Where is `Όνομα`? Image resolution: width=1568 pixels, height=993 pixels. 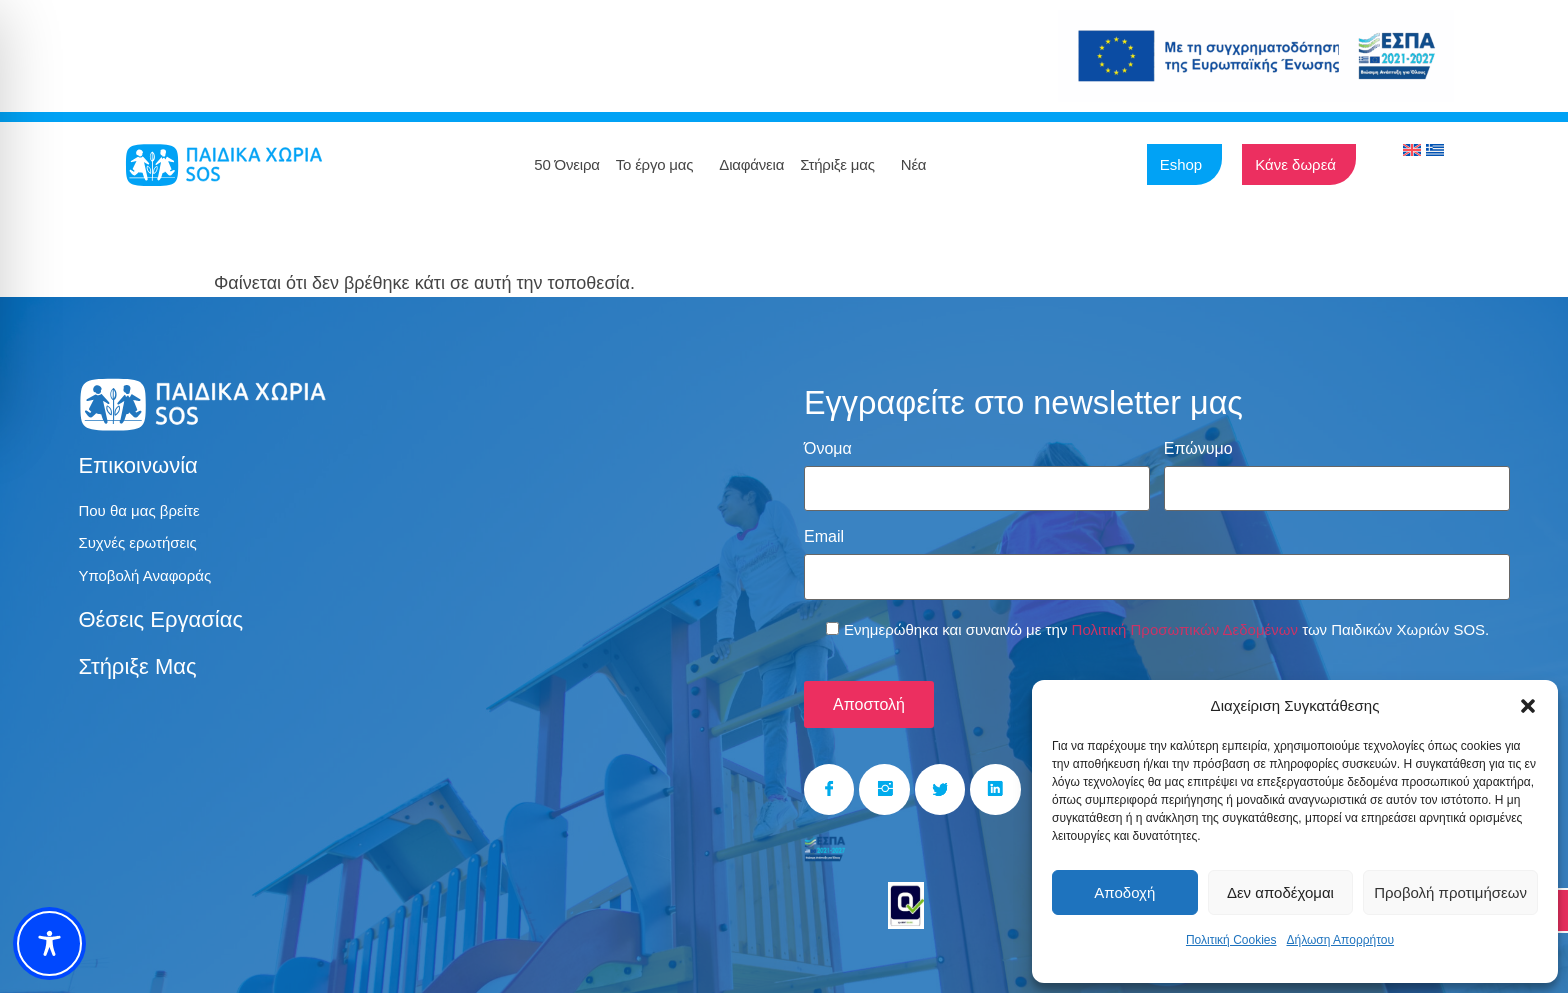 Όνομα is located at coordinates (828, 449).